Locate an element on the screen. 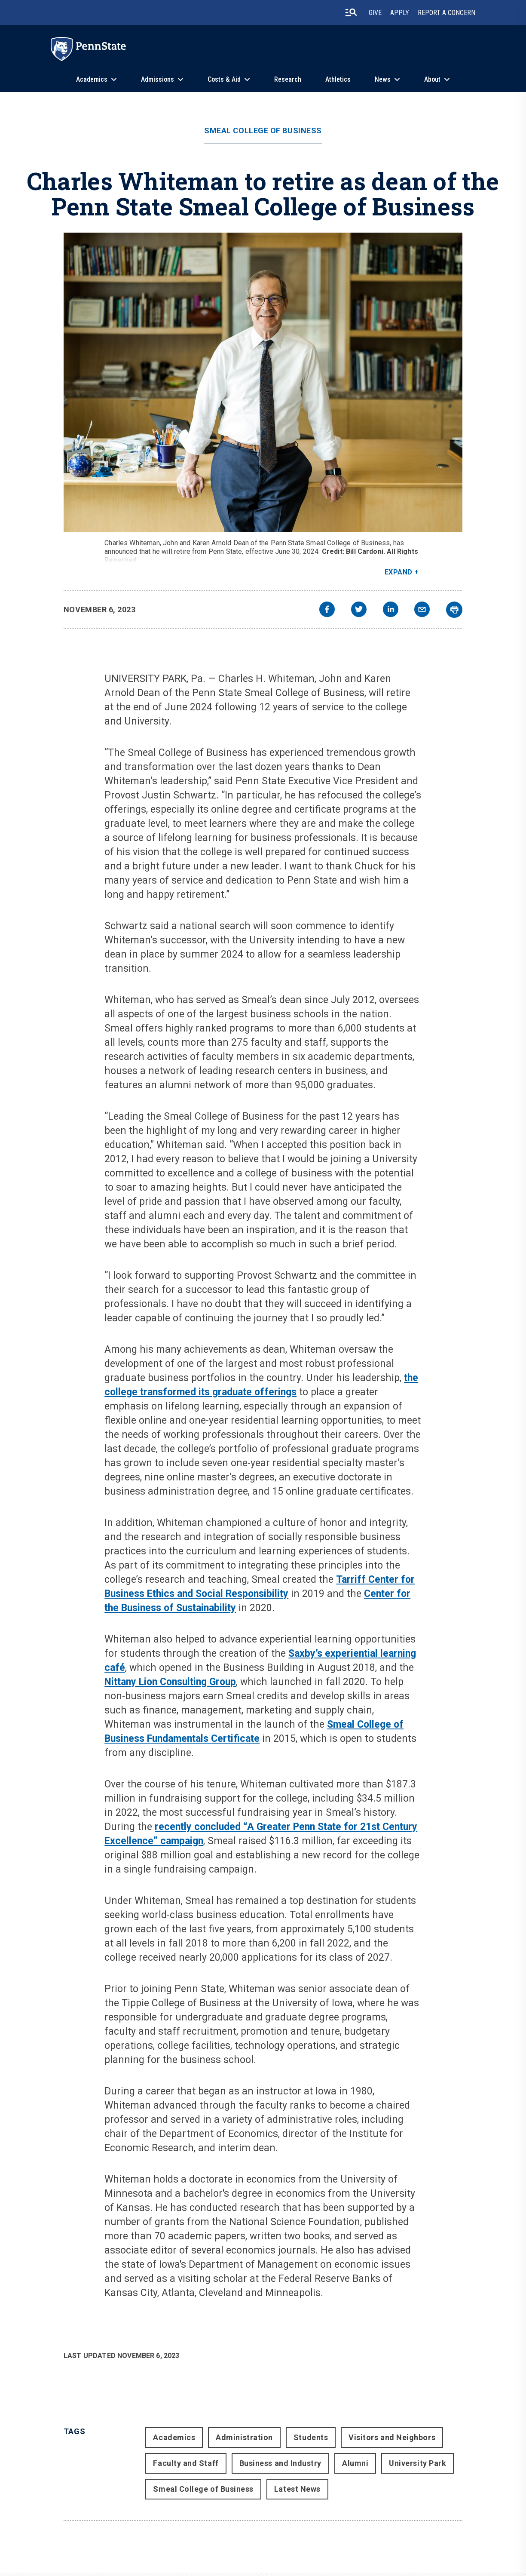 The width and height of the screenshot is (526, 2576). Academics is located at coordinates (91, 79).